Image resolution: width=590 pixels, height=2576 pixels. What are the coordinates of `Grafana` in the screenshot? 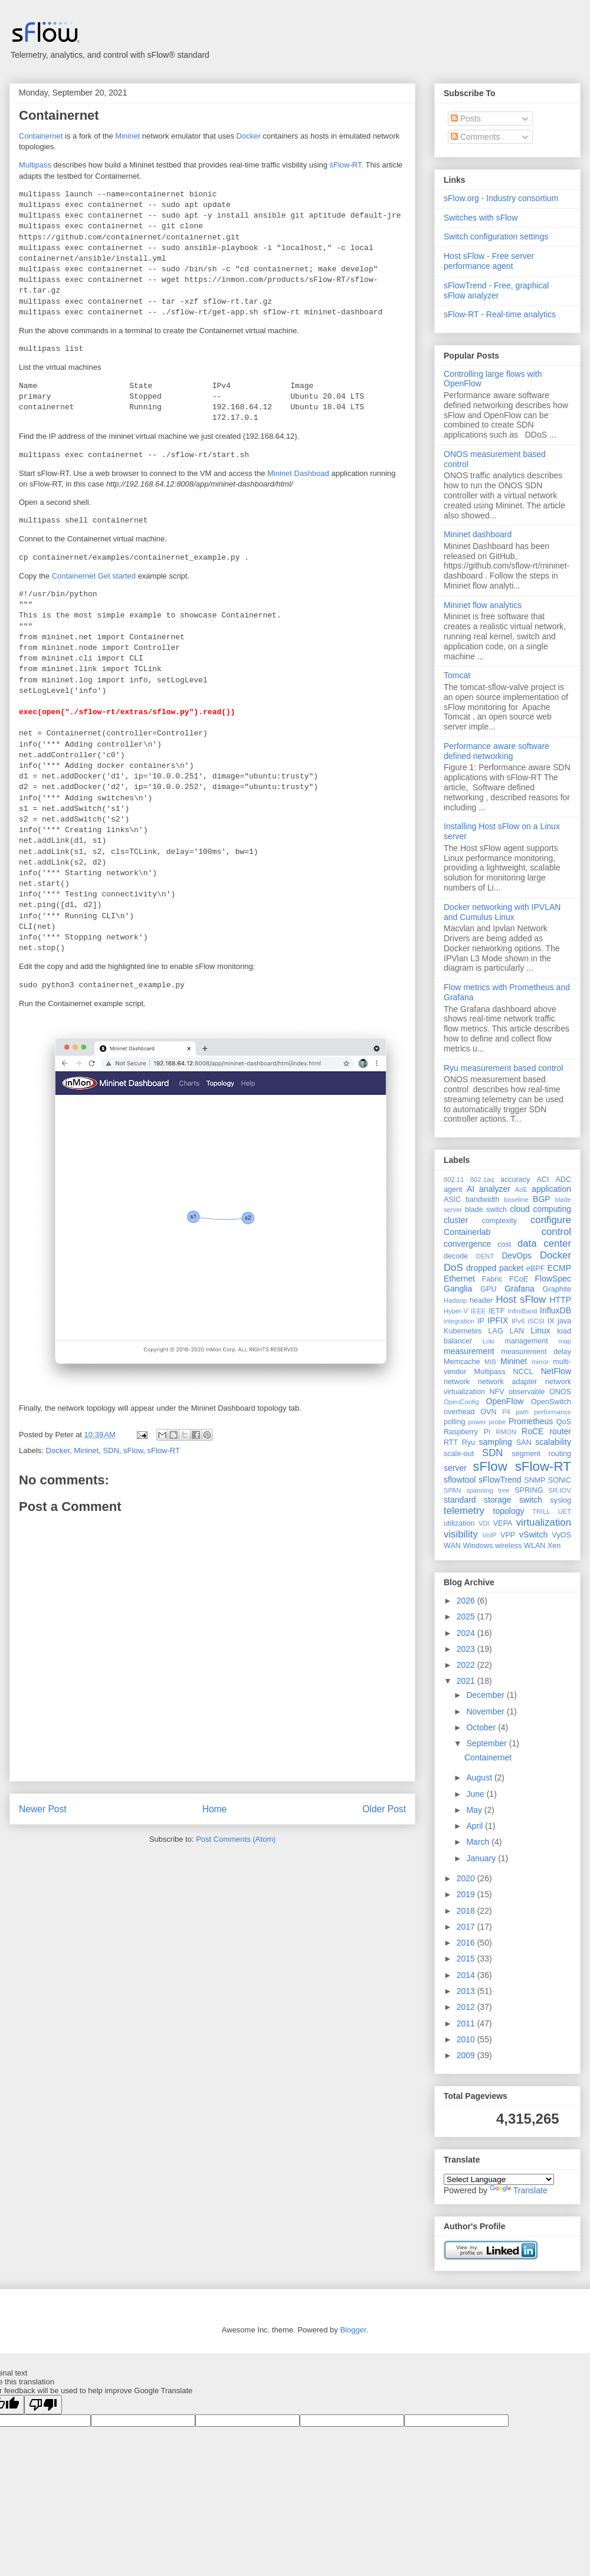 It's located at (519, 1288).